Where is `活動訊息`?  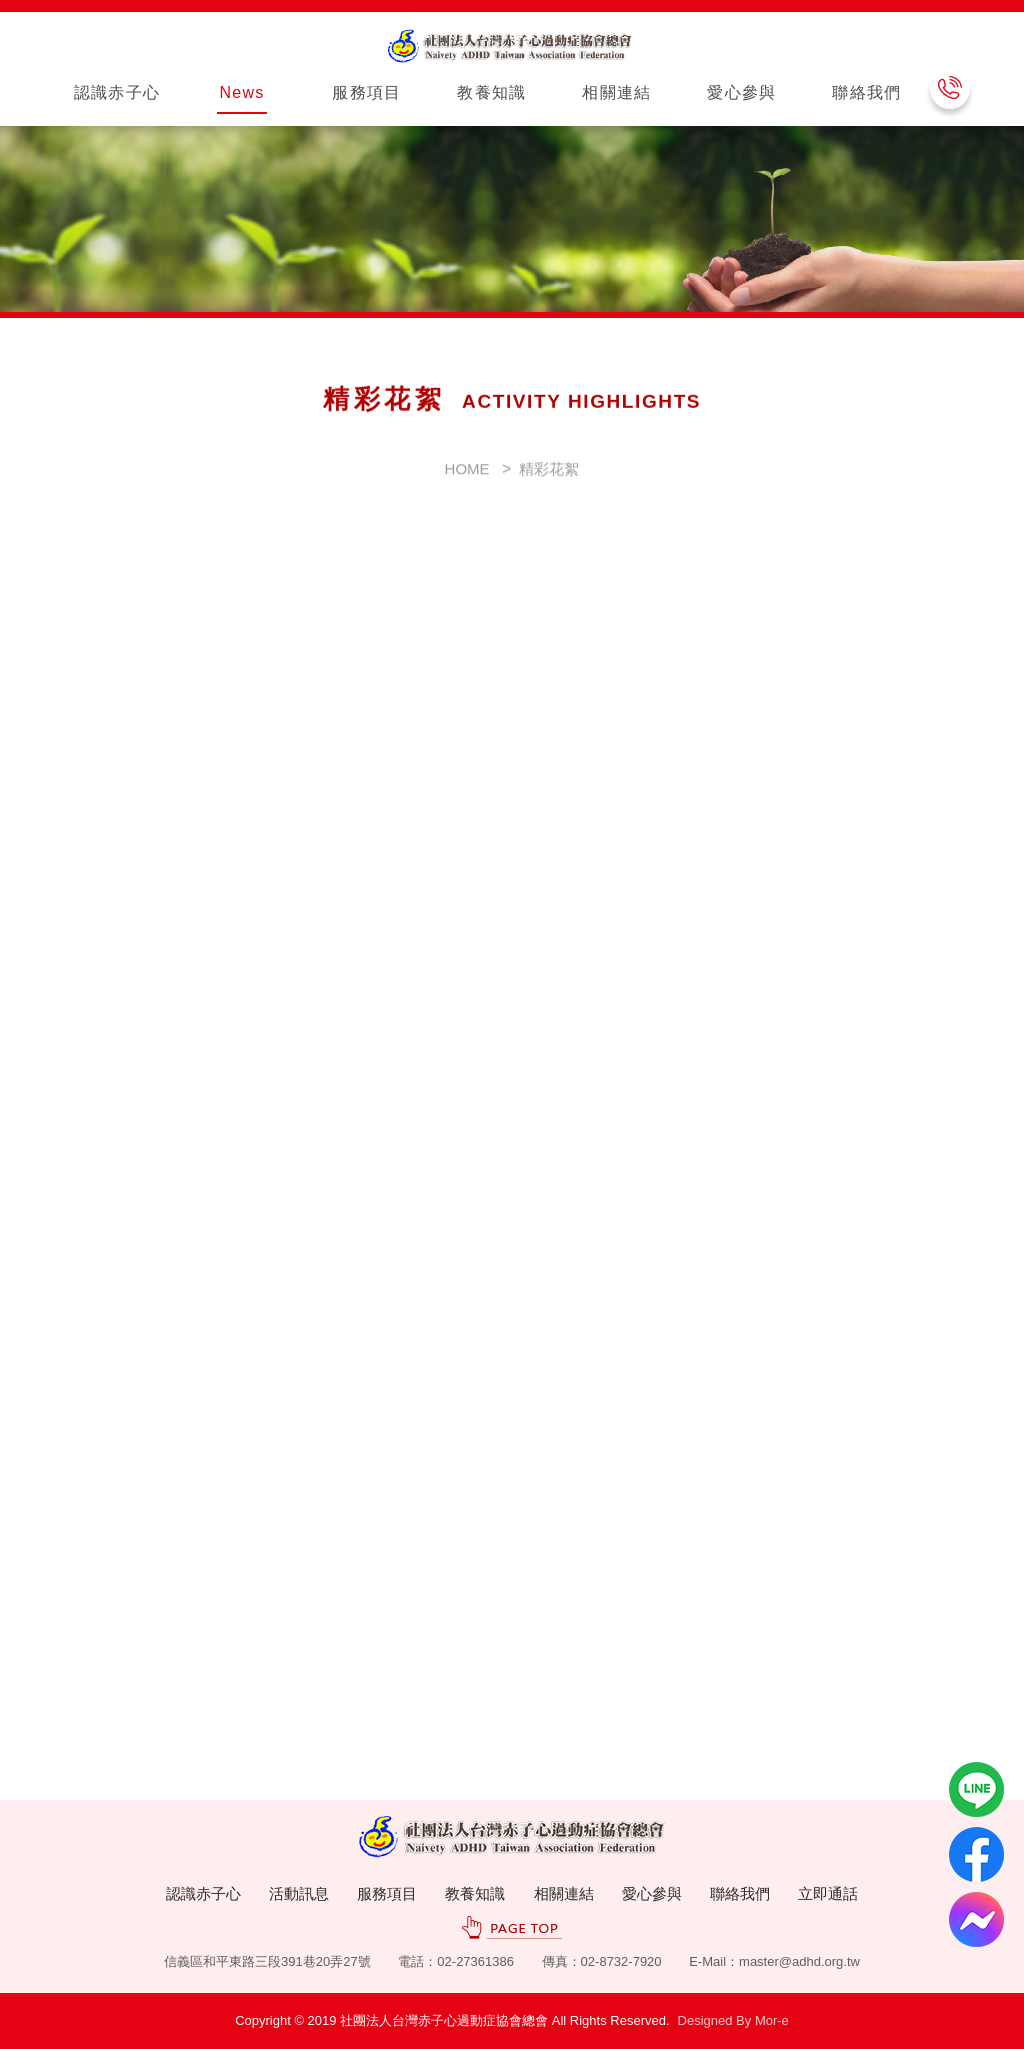
活動訊息 is located at coordinates (299, 1893).